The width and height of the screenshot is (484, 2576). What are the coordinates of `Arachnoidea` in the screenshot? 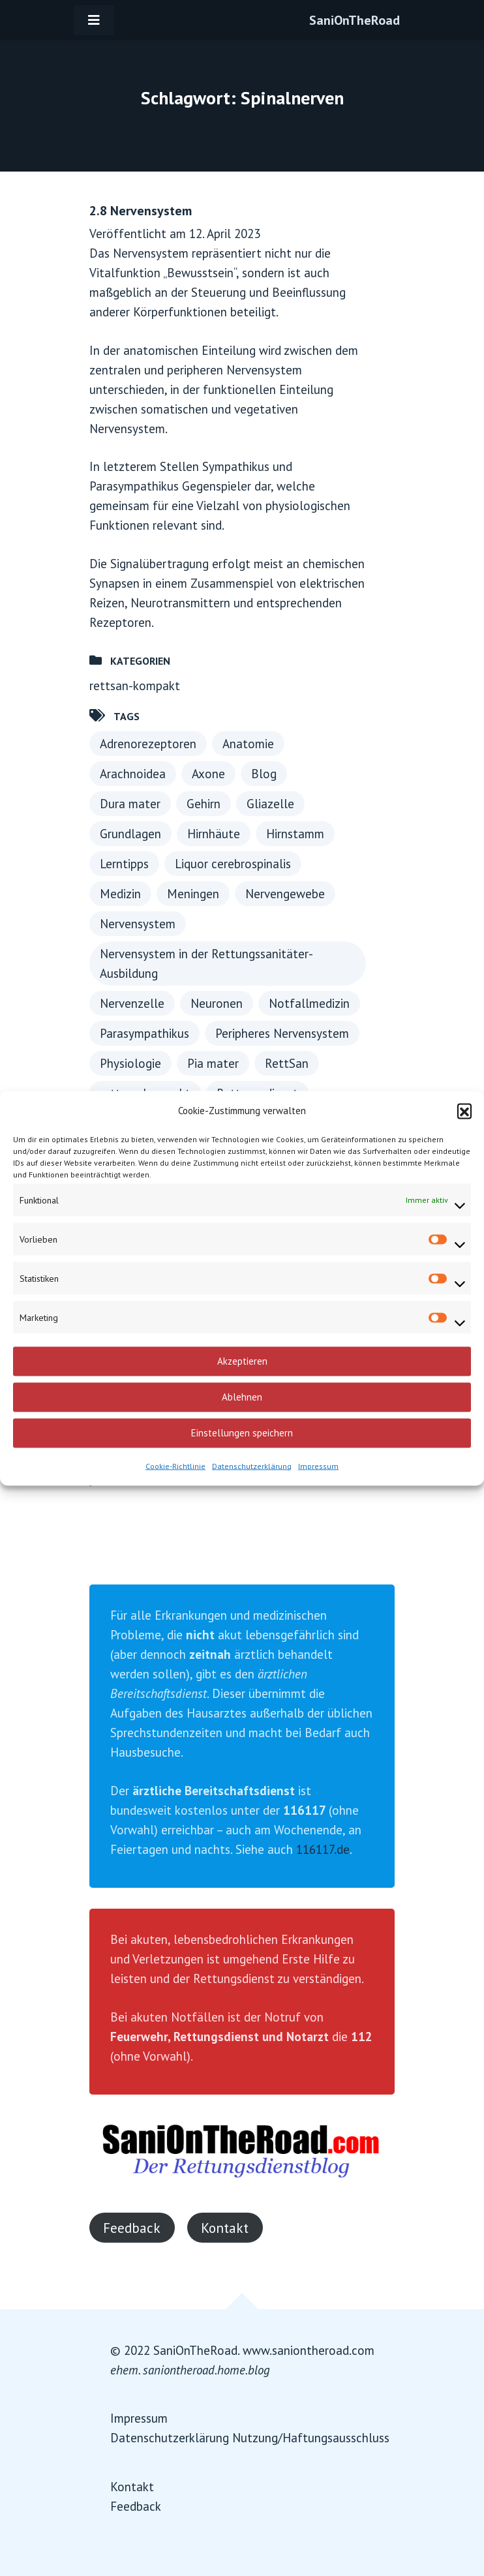 It's located at (133, 773).